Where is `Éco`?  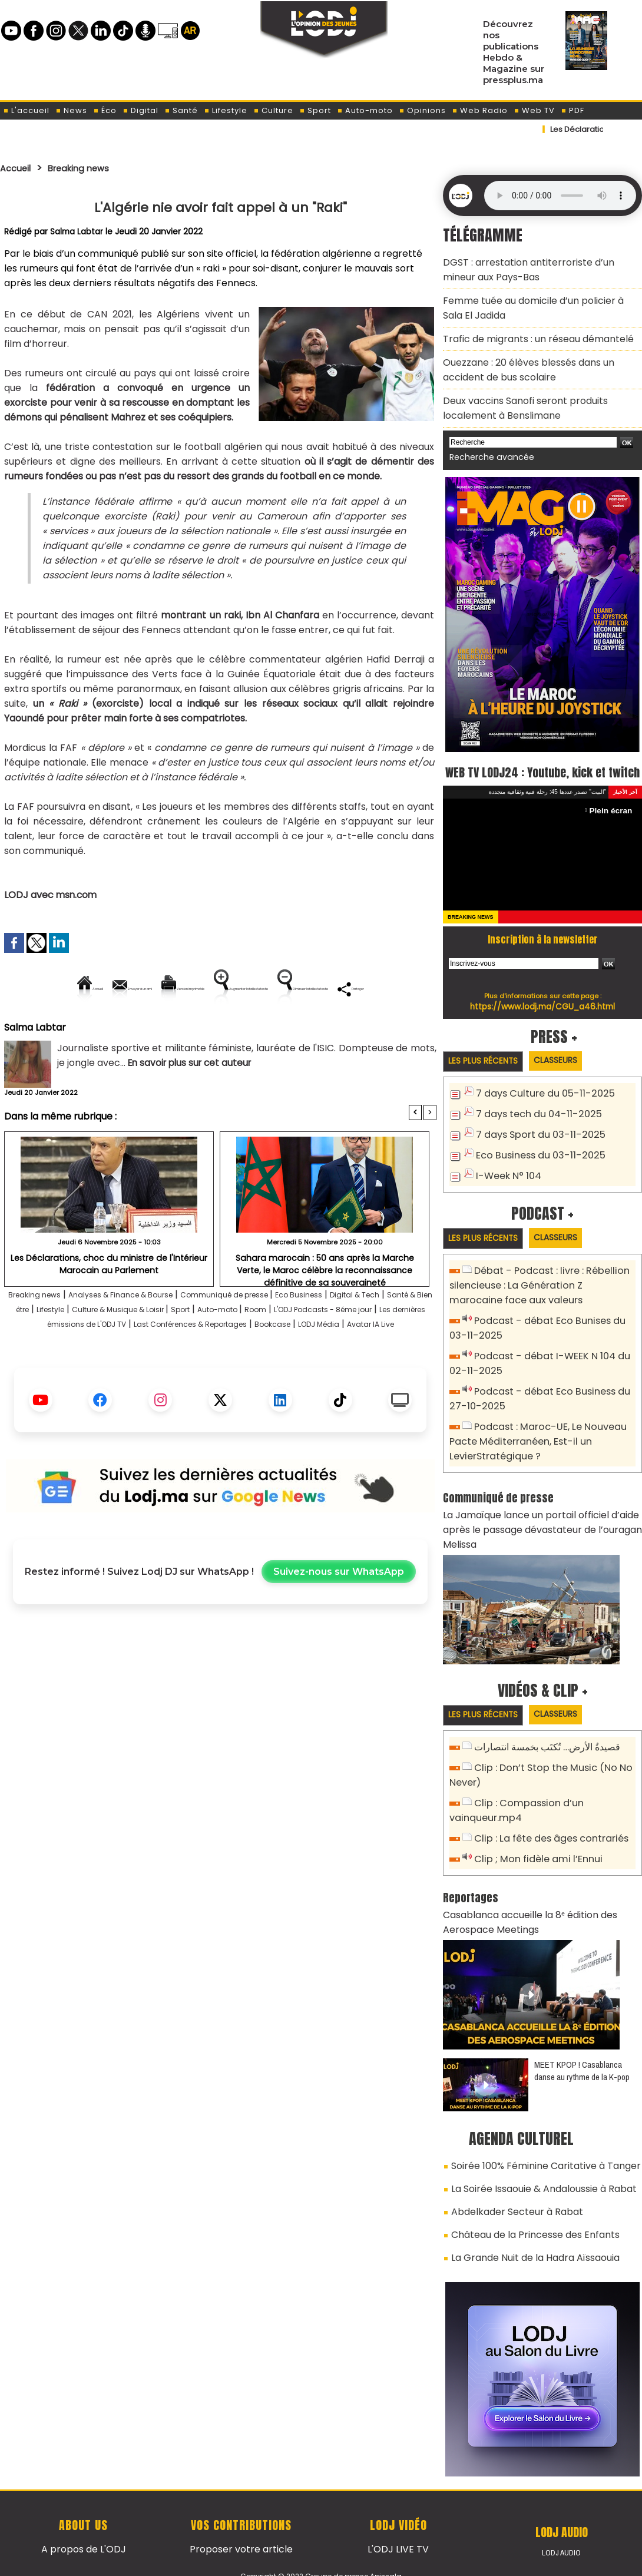
Éco is located at coordinates (105, 110).